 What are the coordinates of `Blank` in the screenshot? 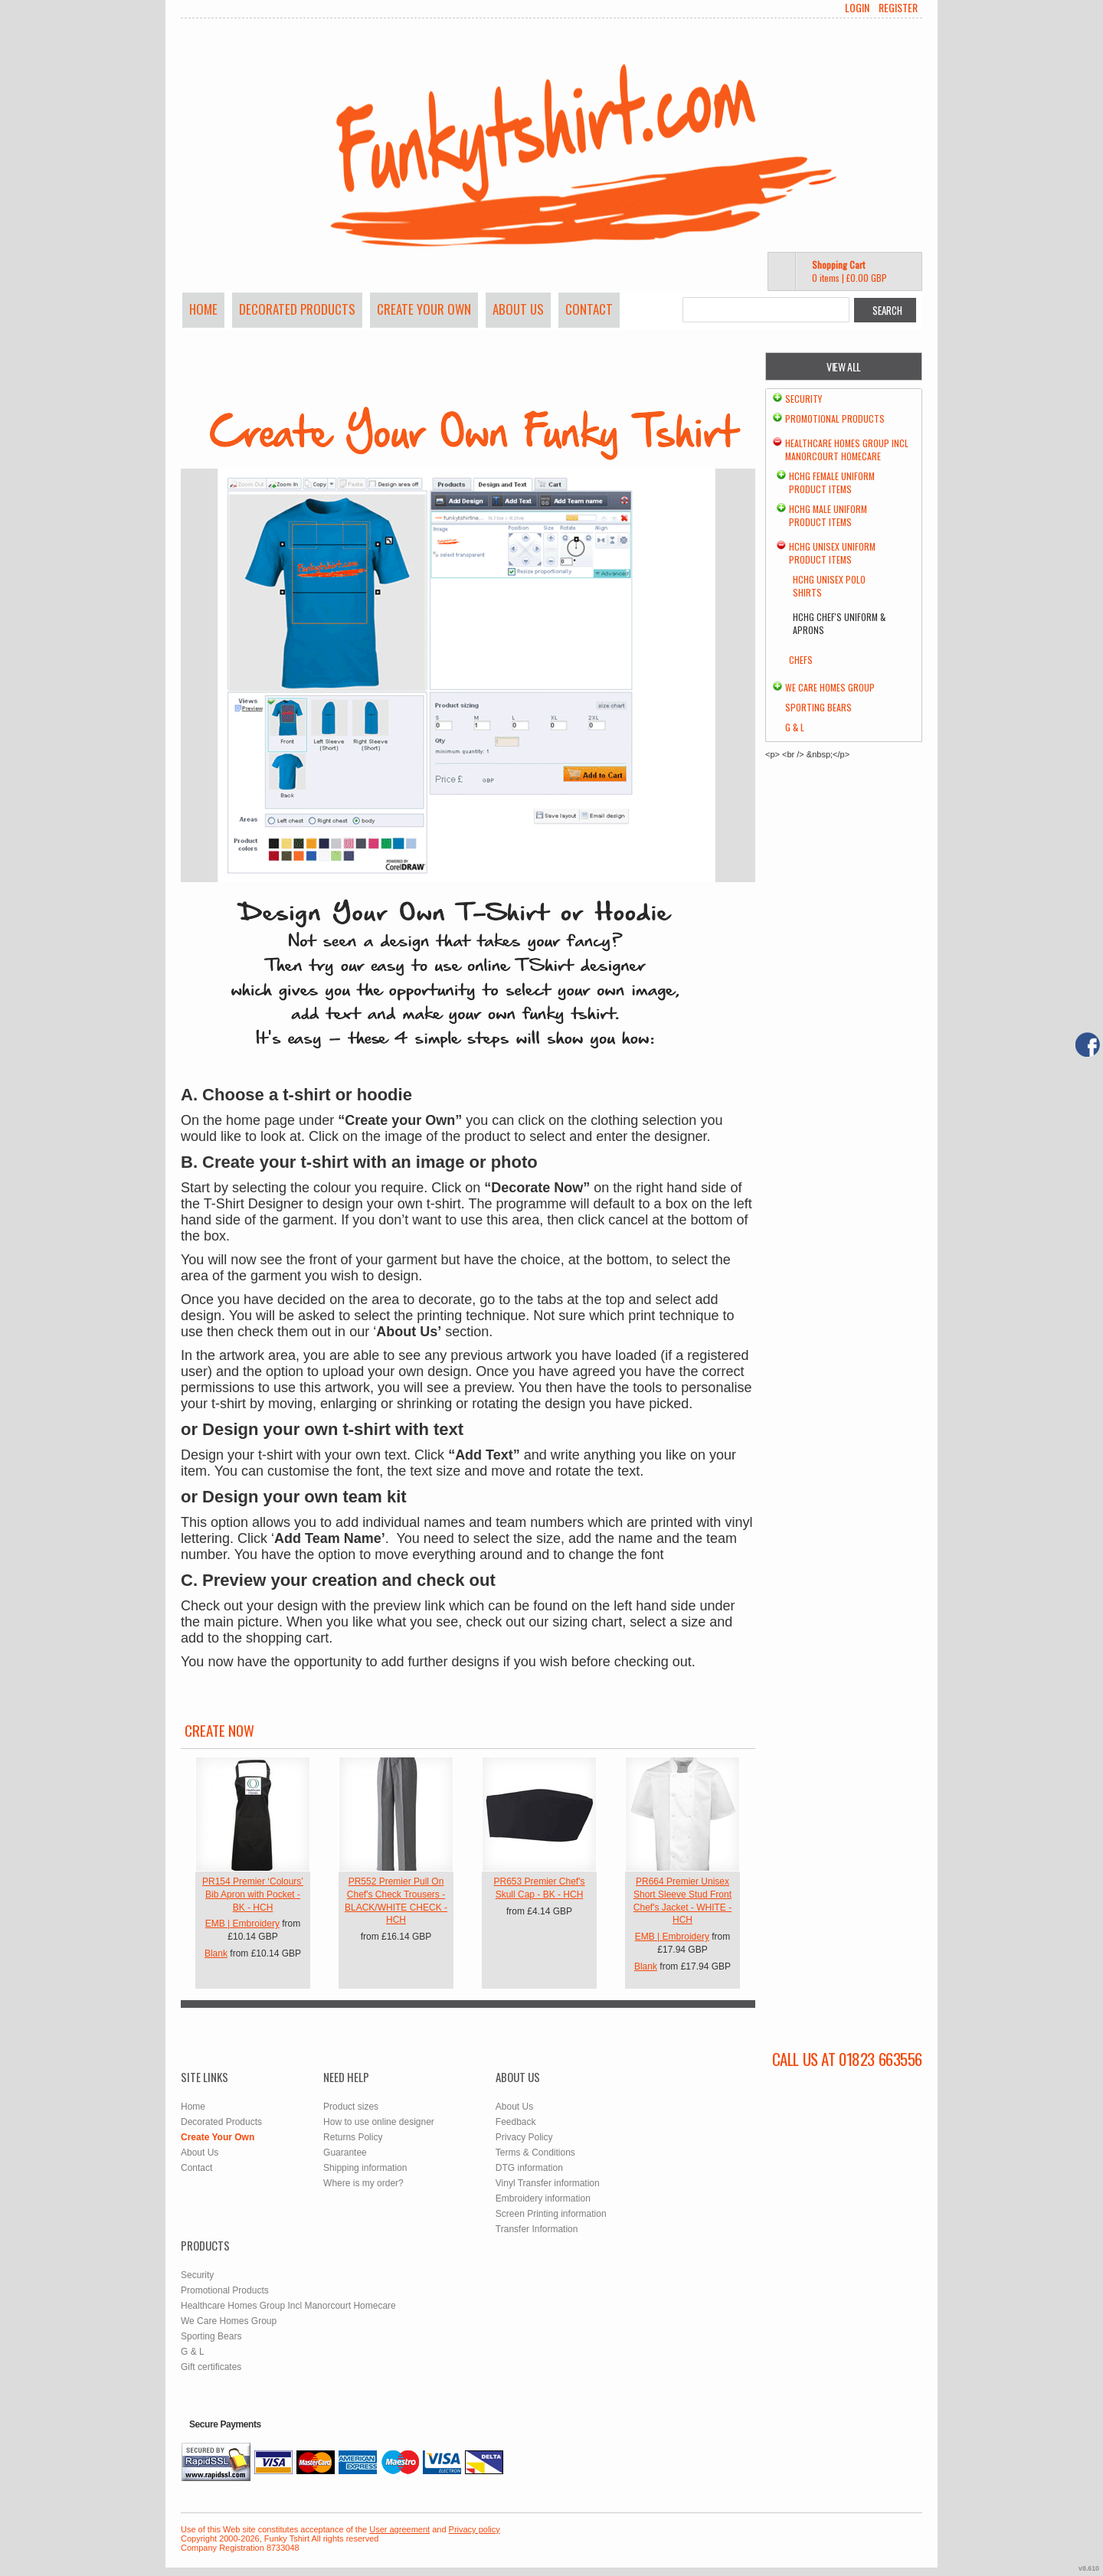 It's located at (216, 1953).